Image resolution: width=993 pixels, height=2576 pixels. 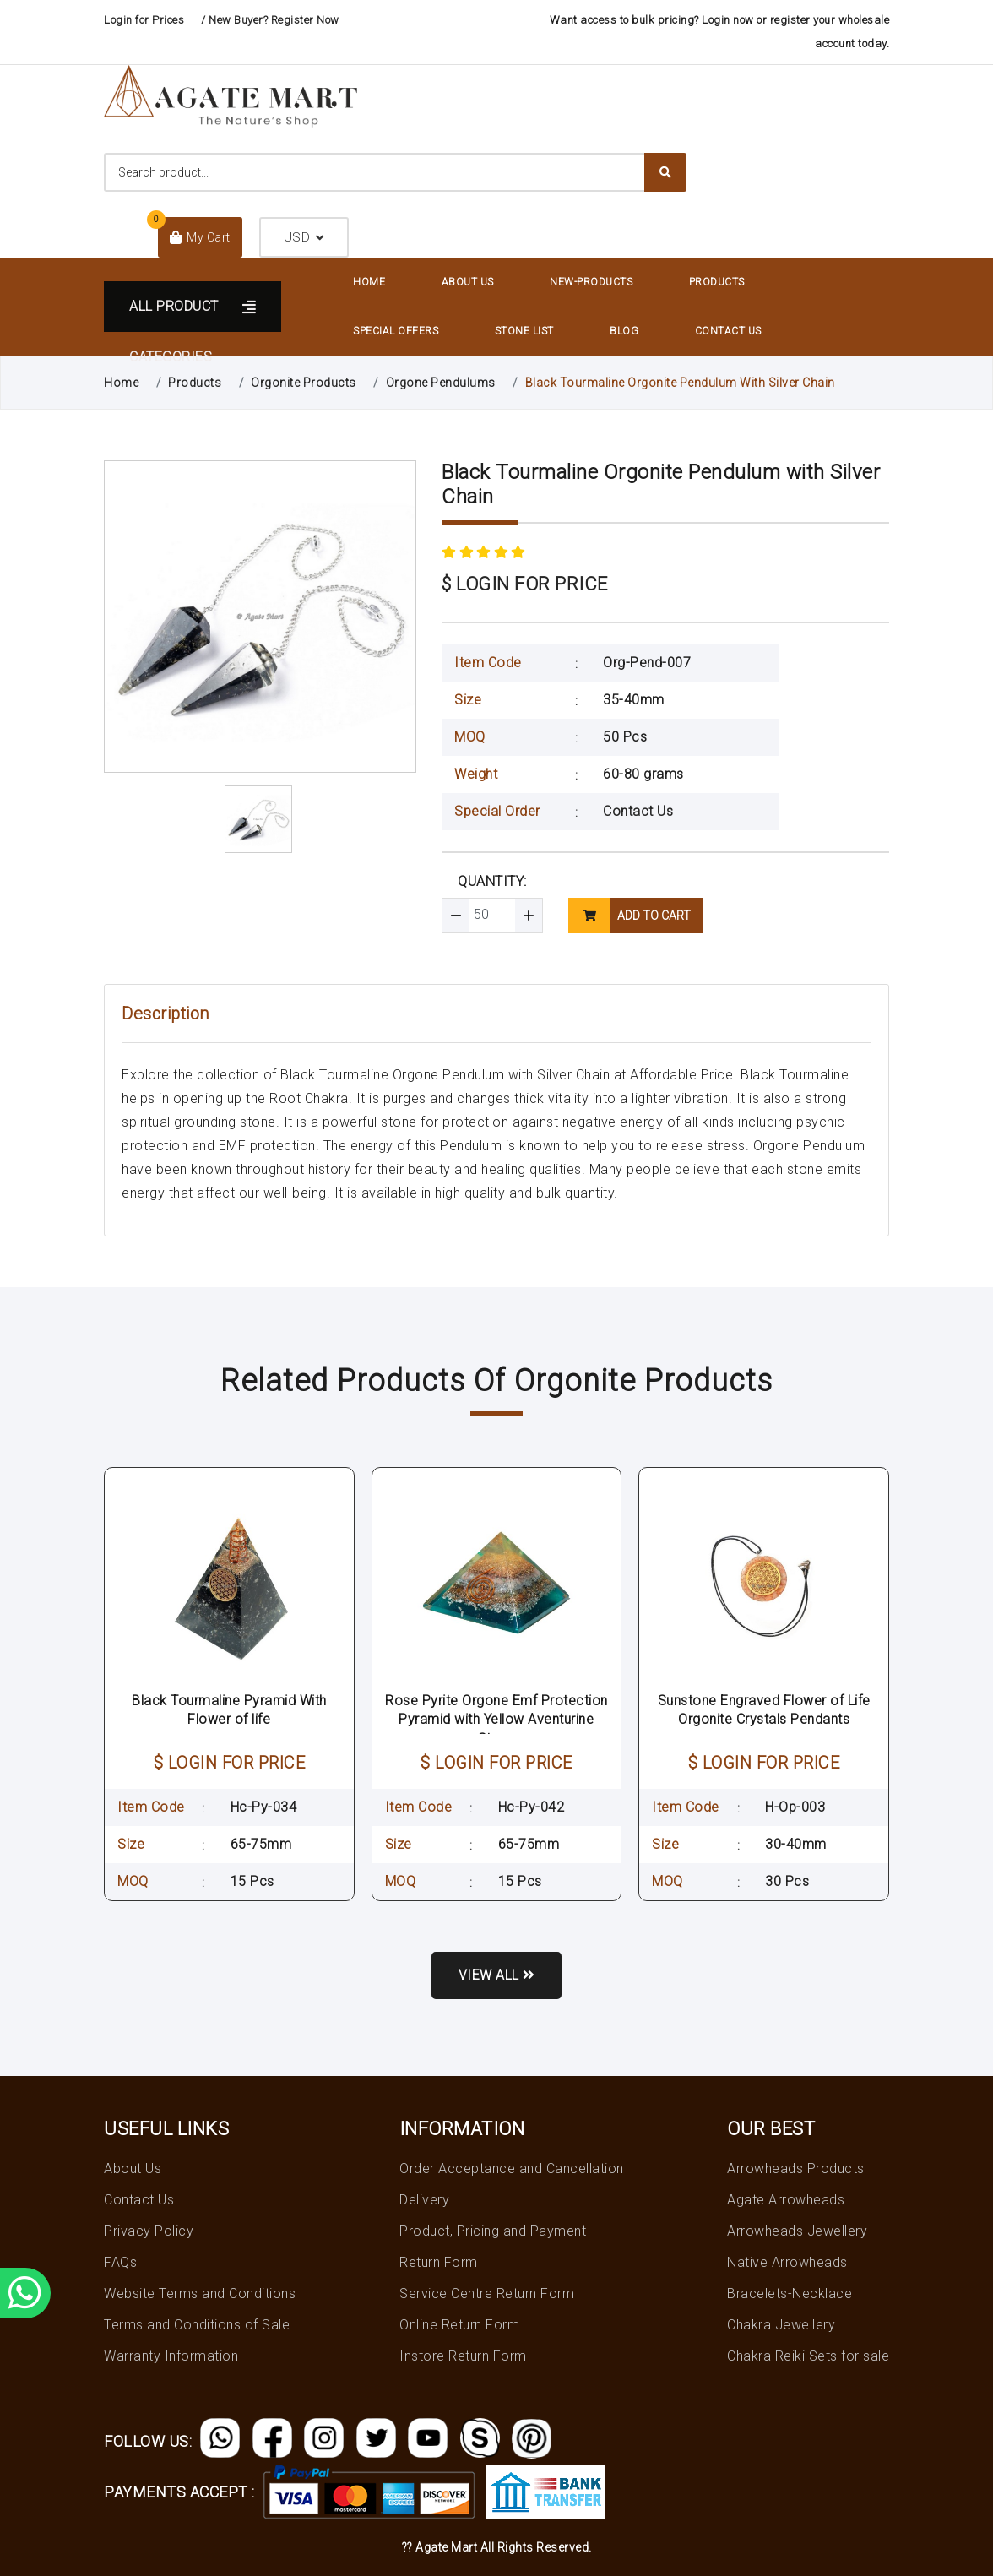 I want to click on Home, so click(x=369, y=282).